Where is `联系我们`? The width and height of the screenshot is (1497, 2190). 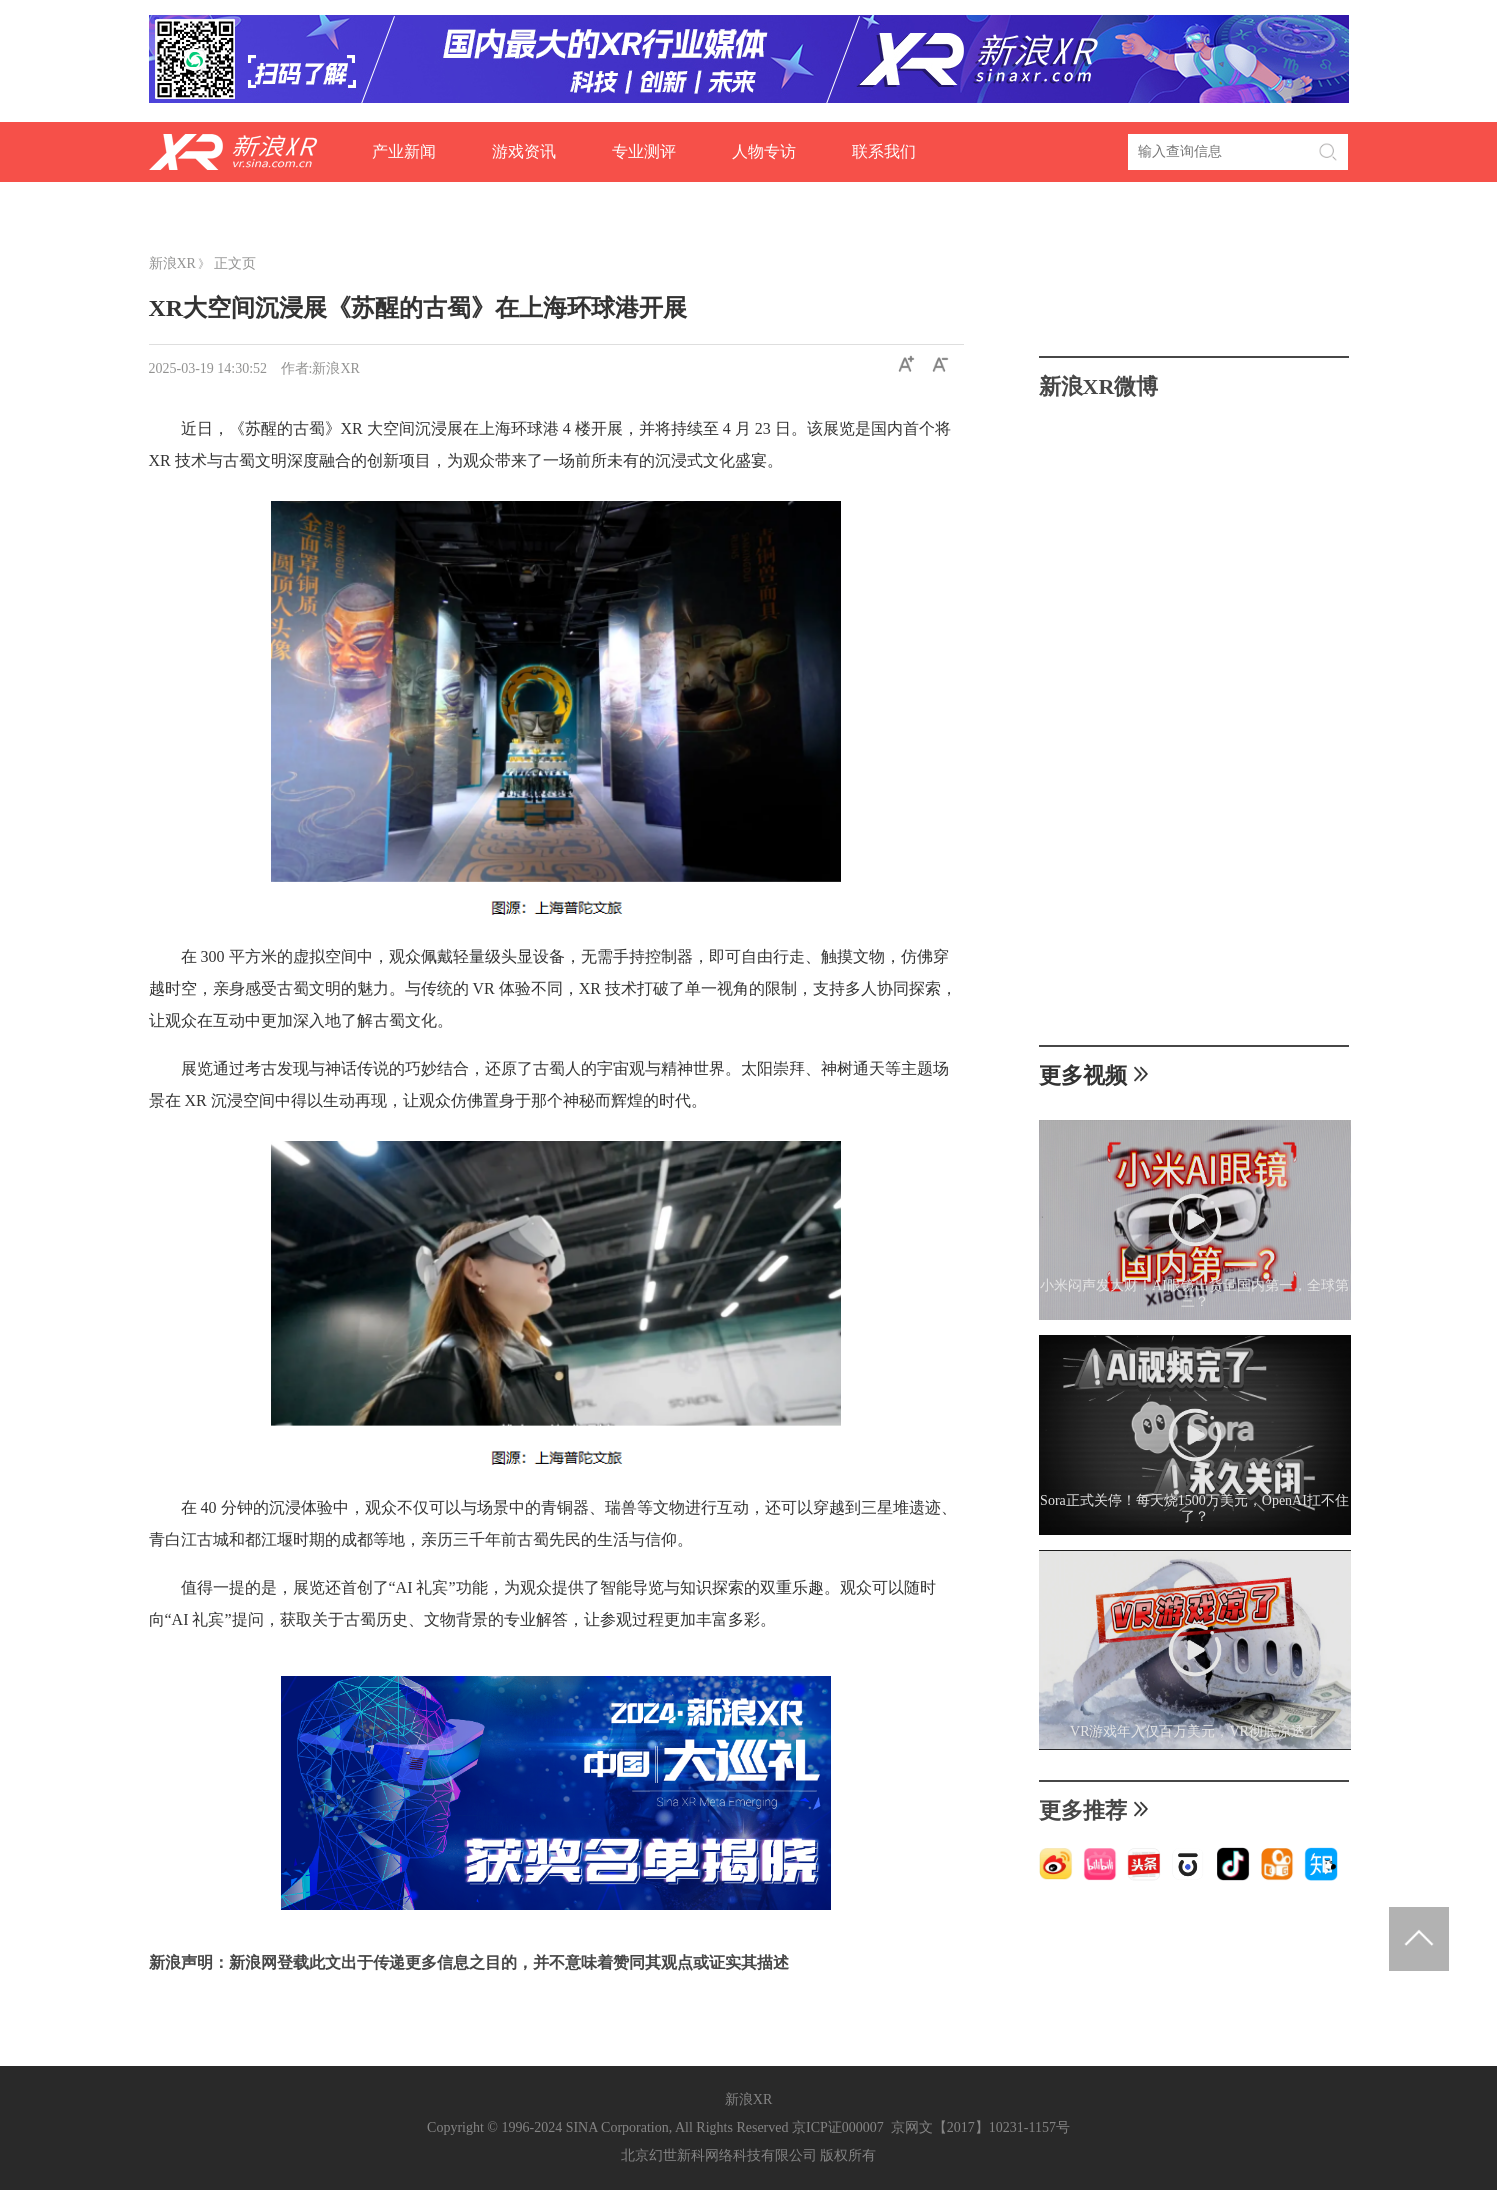
联系我们 is located at coordinates (884, 151).